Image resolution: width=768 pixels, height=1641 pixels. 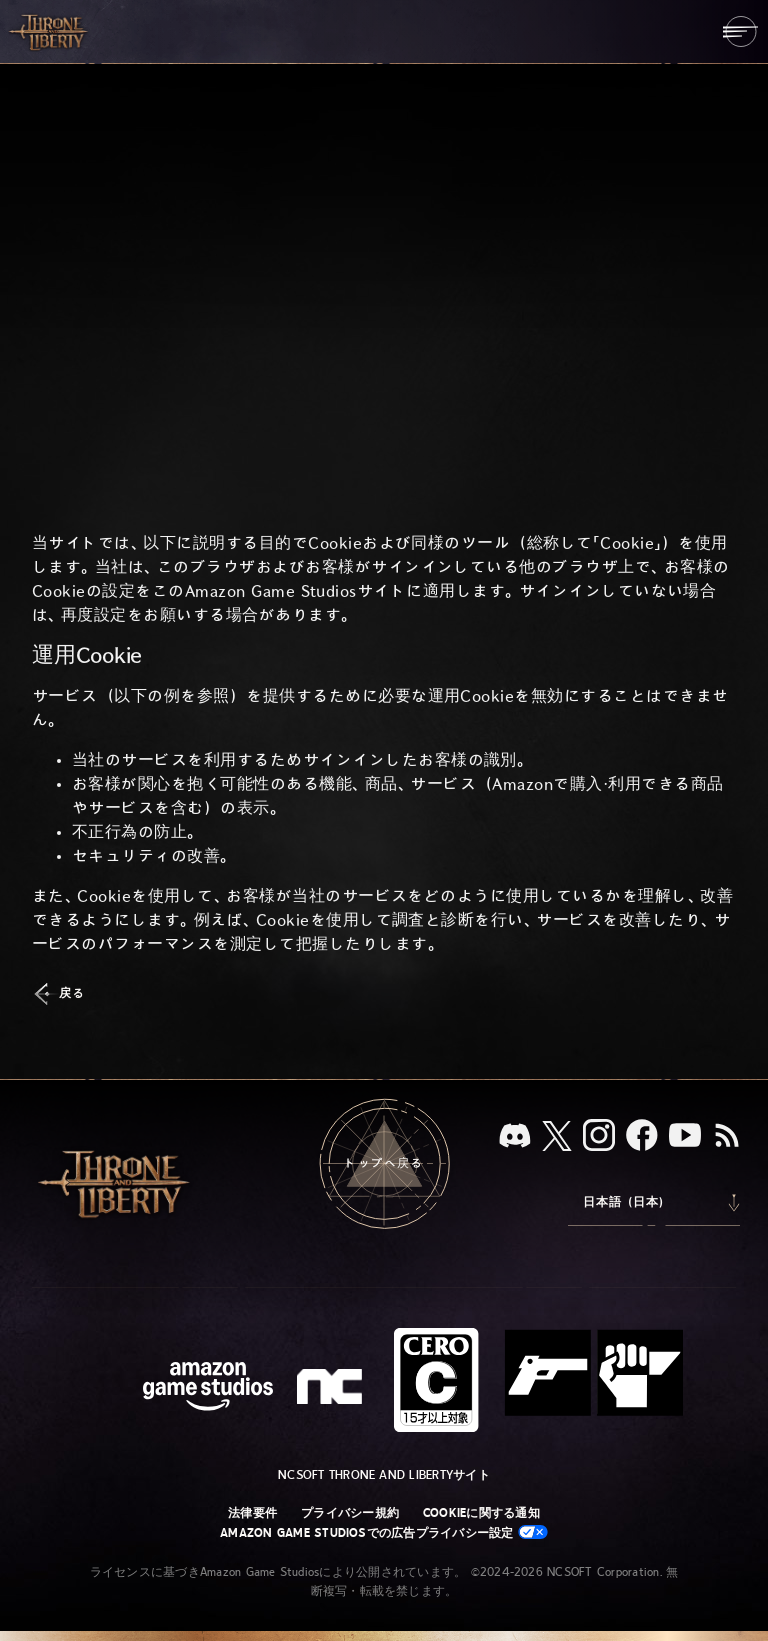 I want to click on [X、「Throne and Liberty（原題）」のXアカウントを見る], so click(x=557, y=1137).